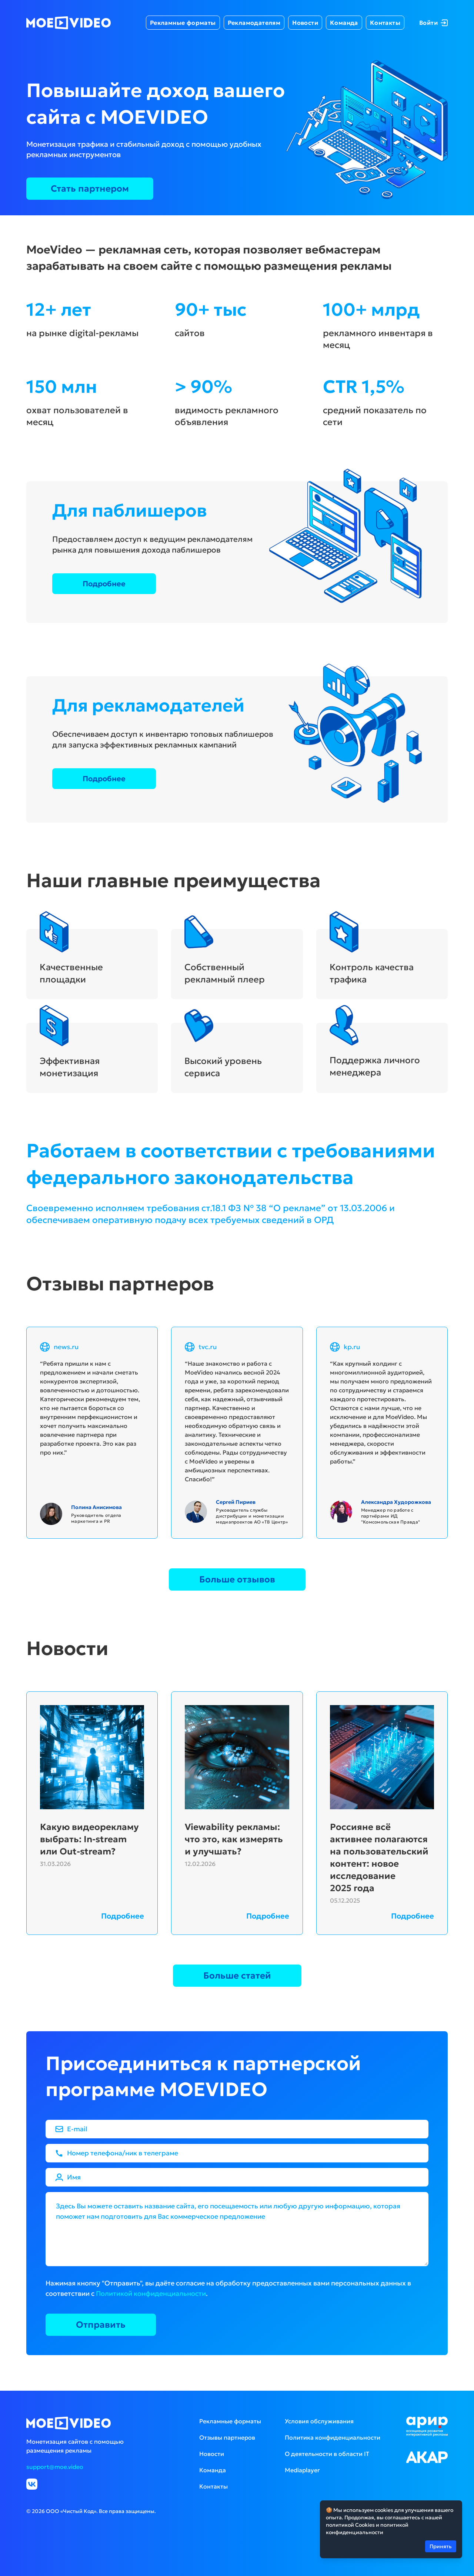 The width and height of the screenshot is (474, 2576). What do you see at coordinates (104, 584) in the screenshot?
I see `Подробнее` at bounding box center [104, 584].